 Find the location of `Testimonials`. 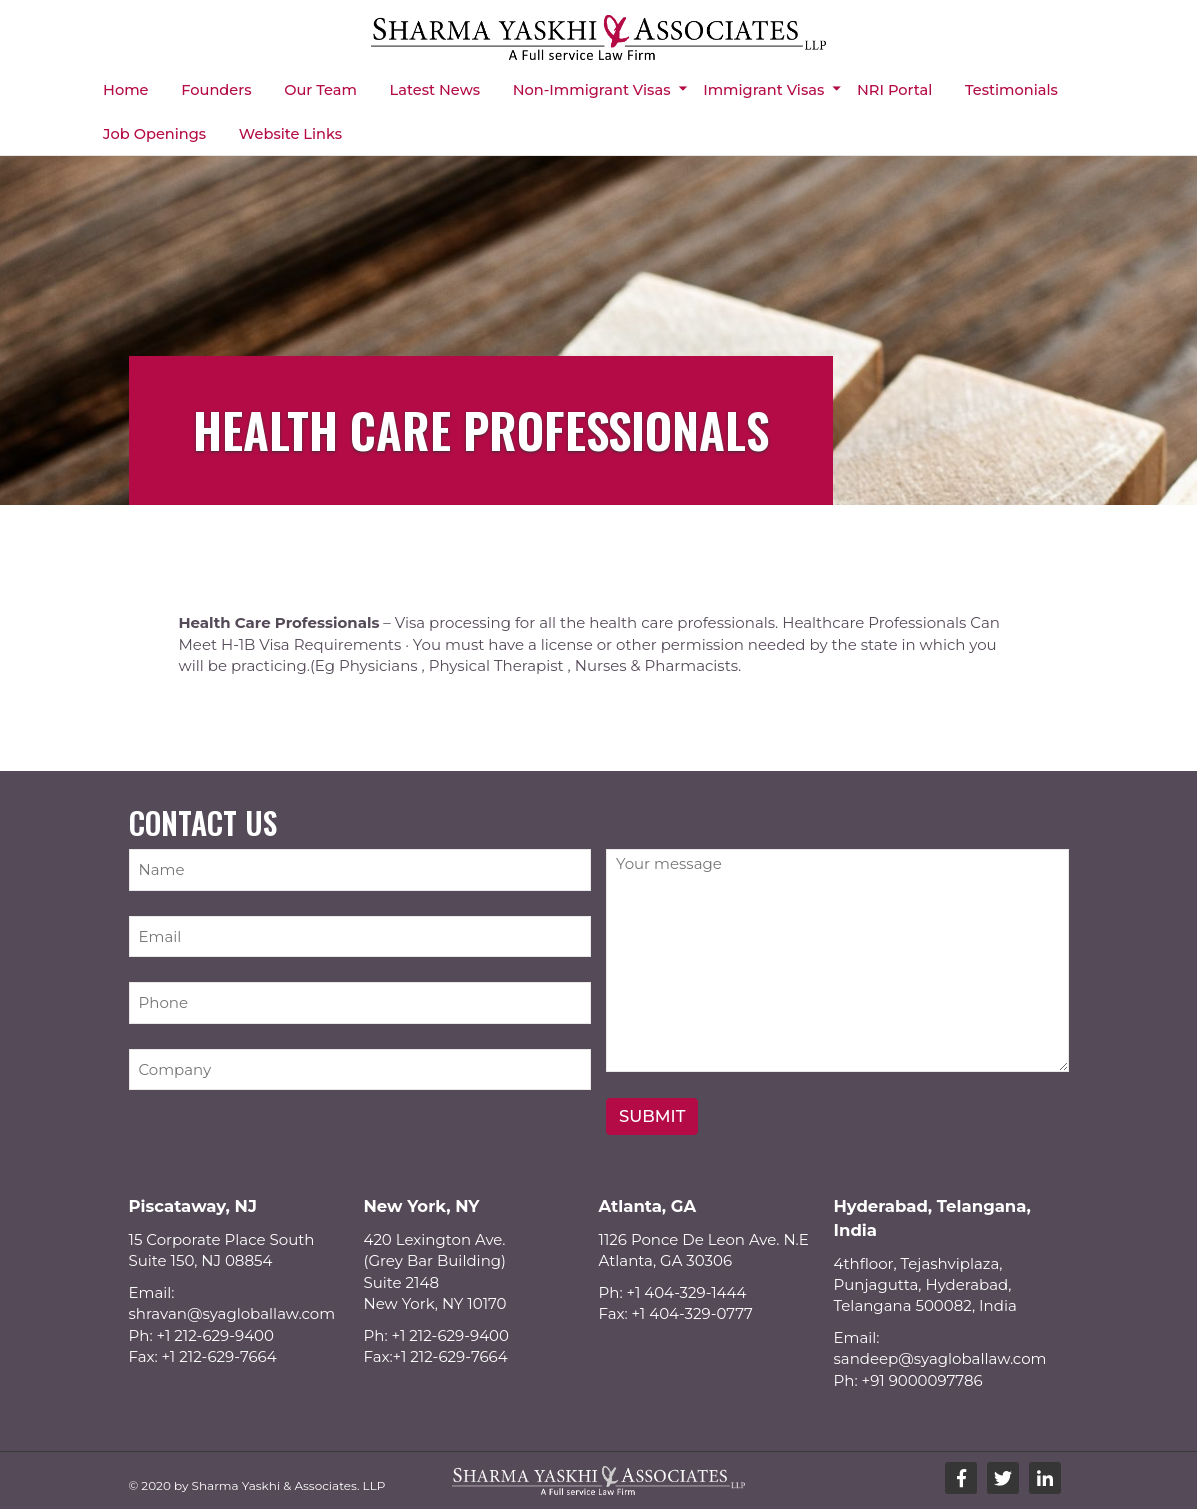

Testimonials is located at coordinates (1010, 88).